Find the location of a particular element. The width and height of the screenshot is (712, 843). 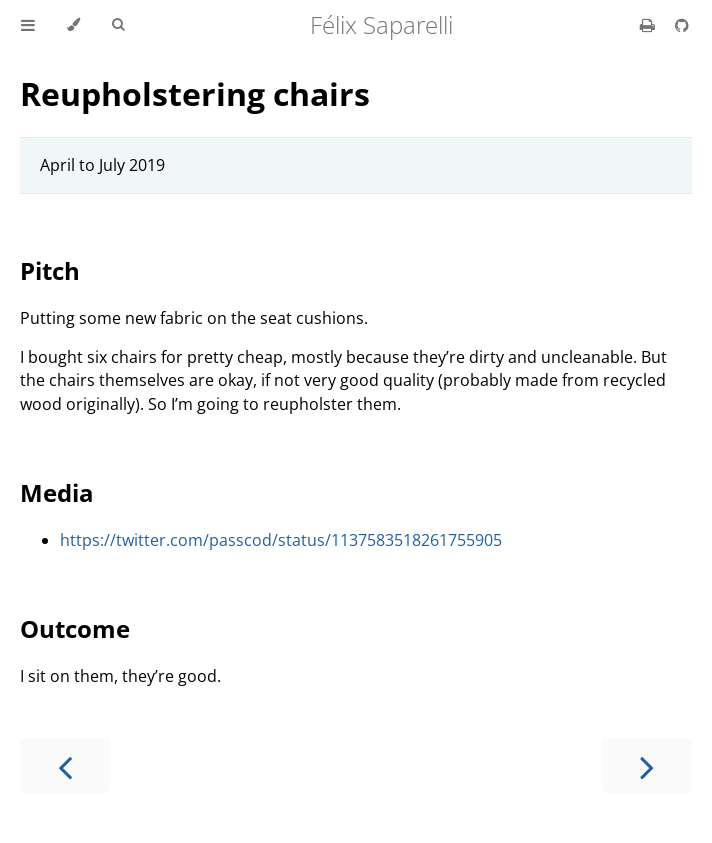

[Git repository] is located at coordinates (682, 25).